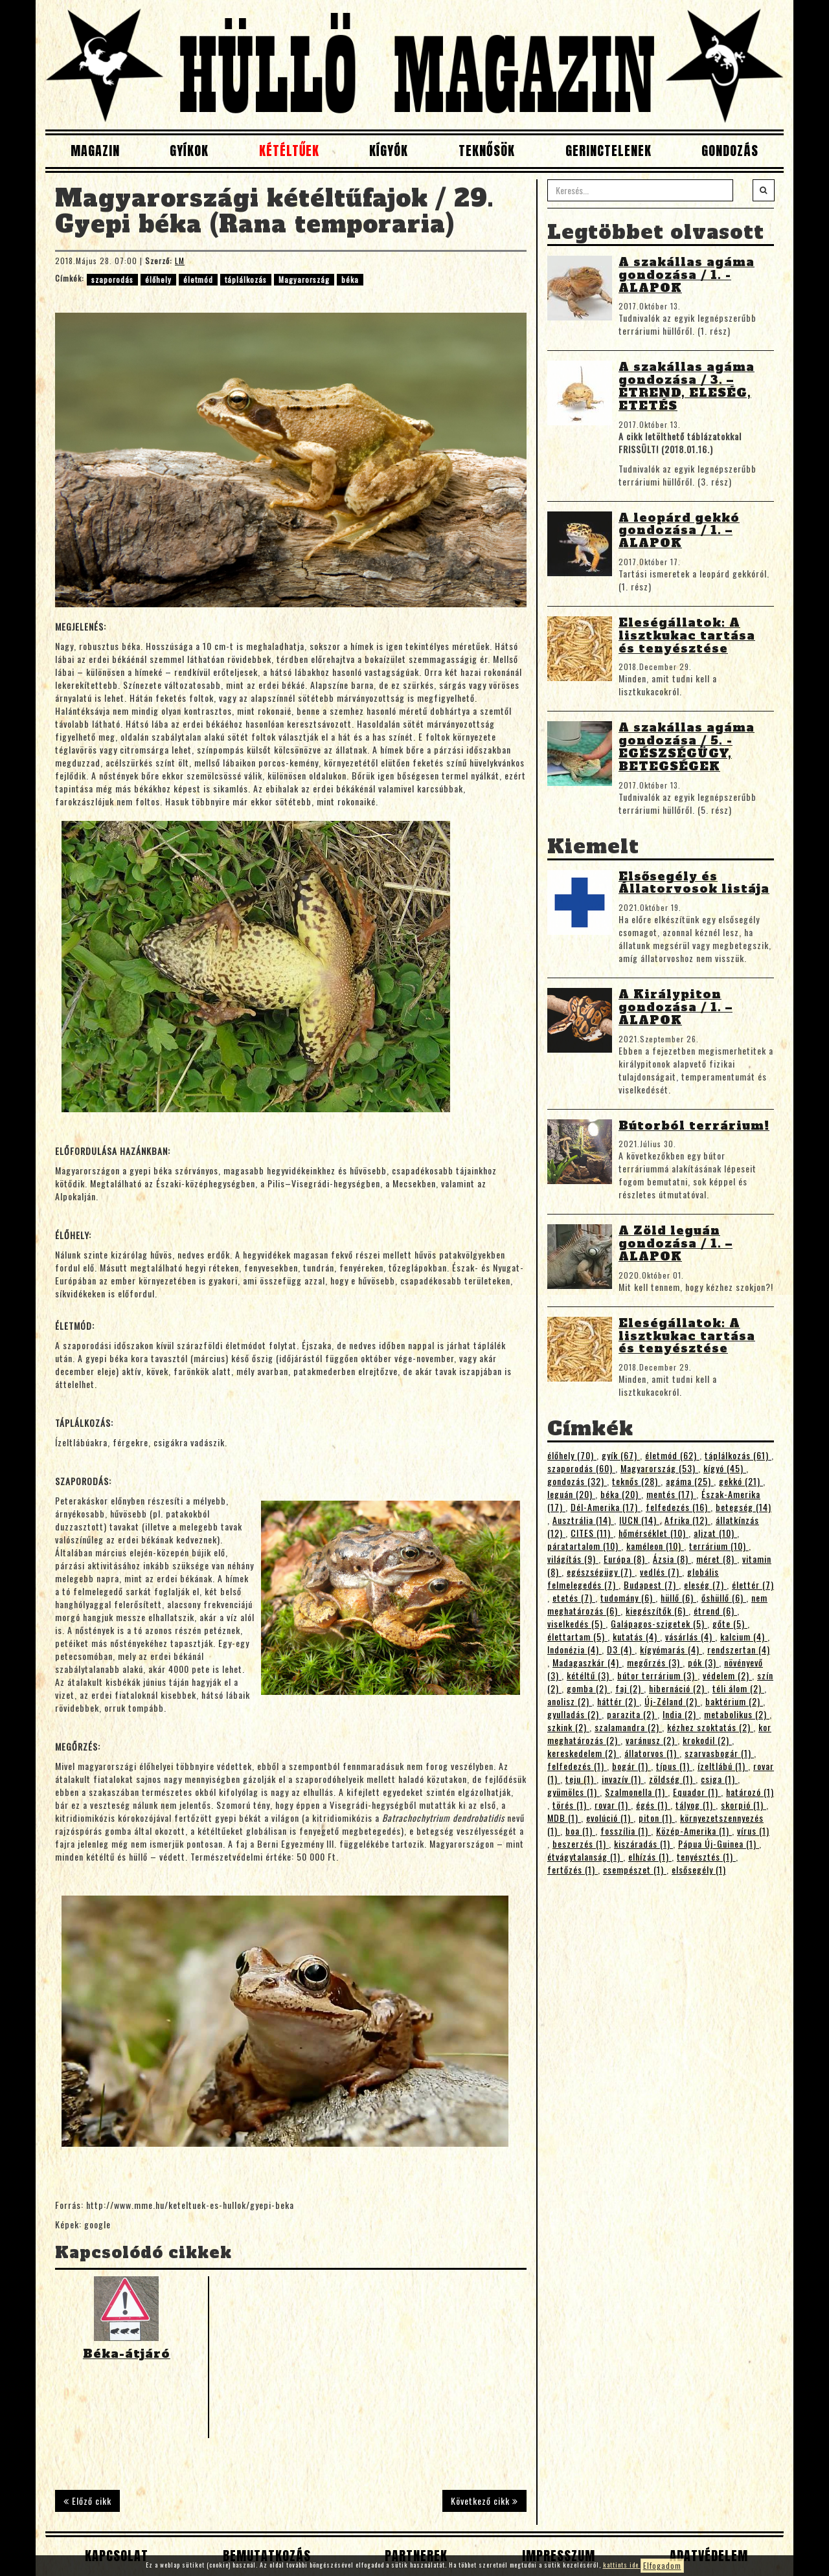 This screenshot has width=829, height=2576. Describe the element at coordinates (699, 1869) in the screenshot. I see `elsősegély (1)` at that location.